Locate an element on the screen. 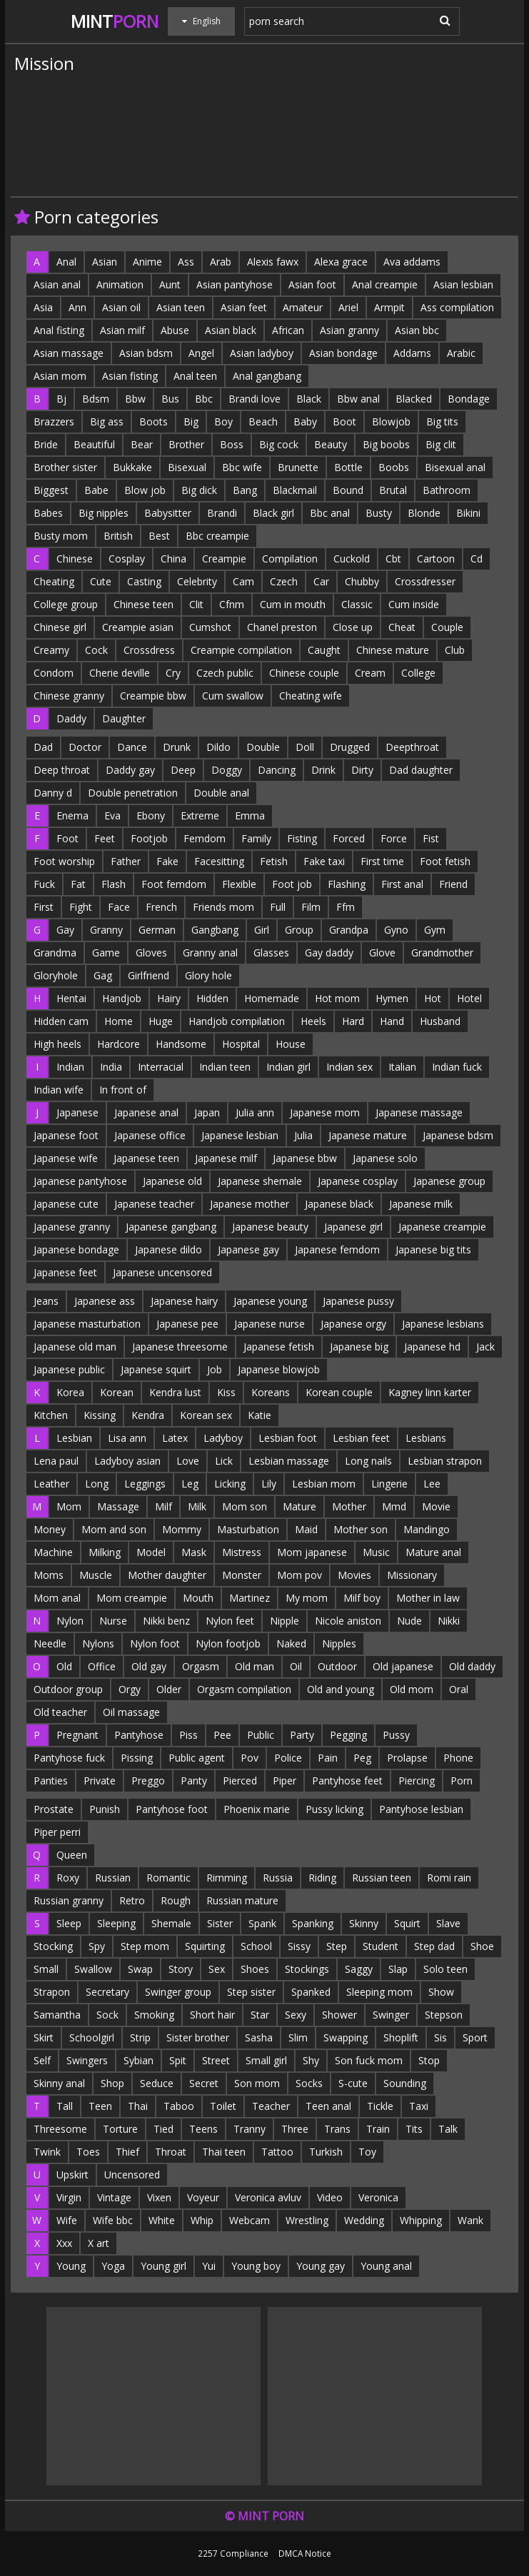  Spit is located at coordinates (177, 2060).